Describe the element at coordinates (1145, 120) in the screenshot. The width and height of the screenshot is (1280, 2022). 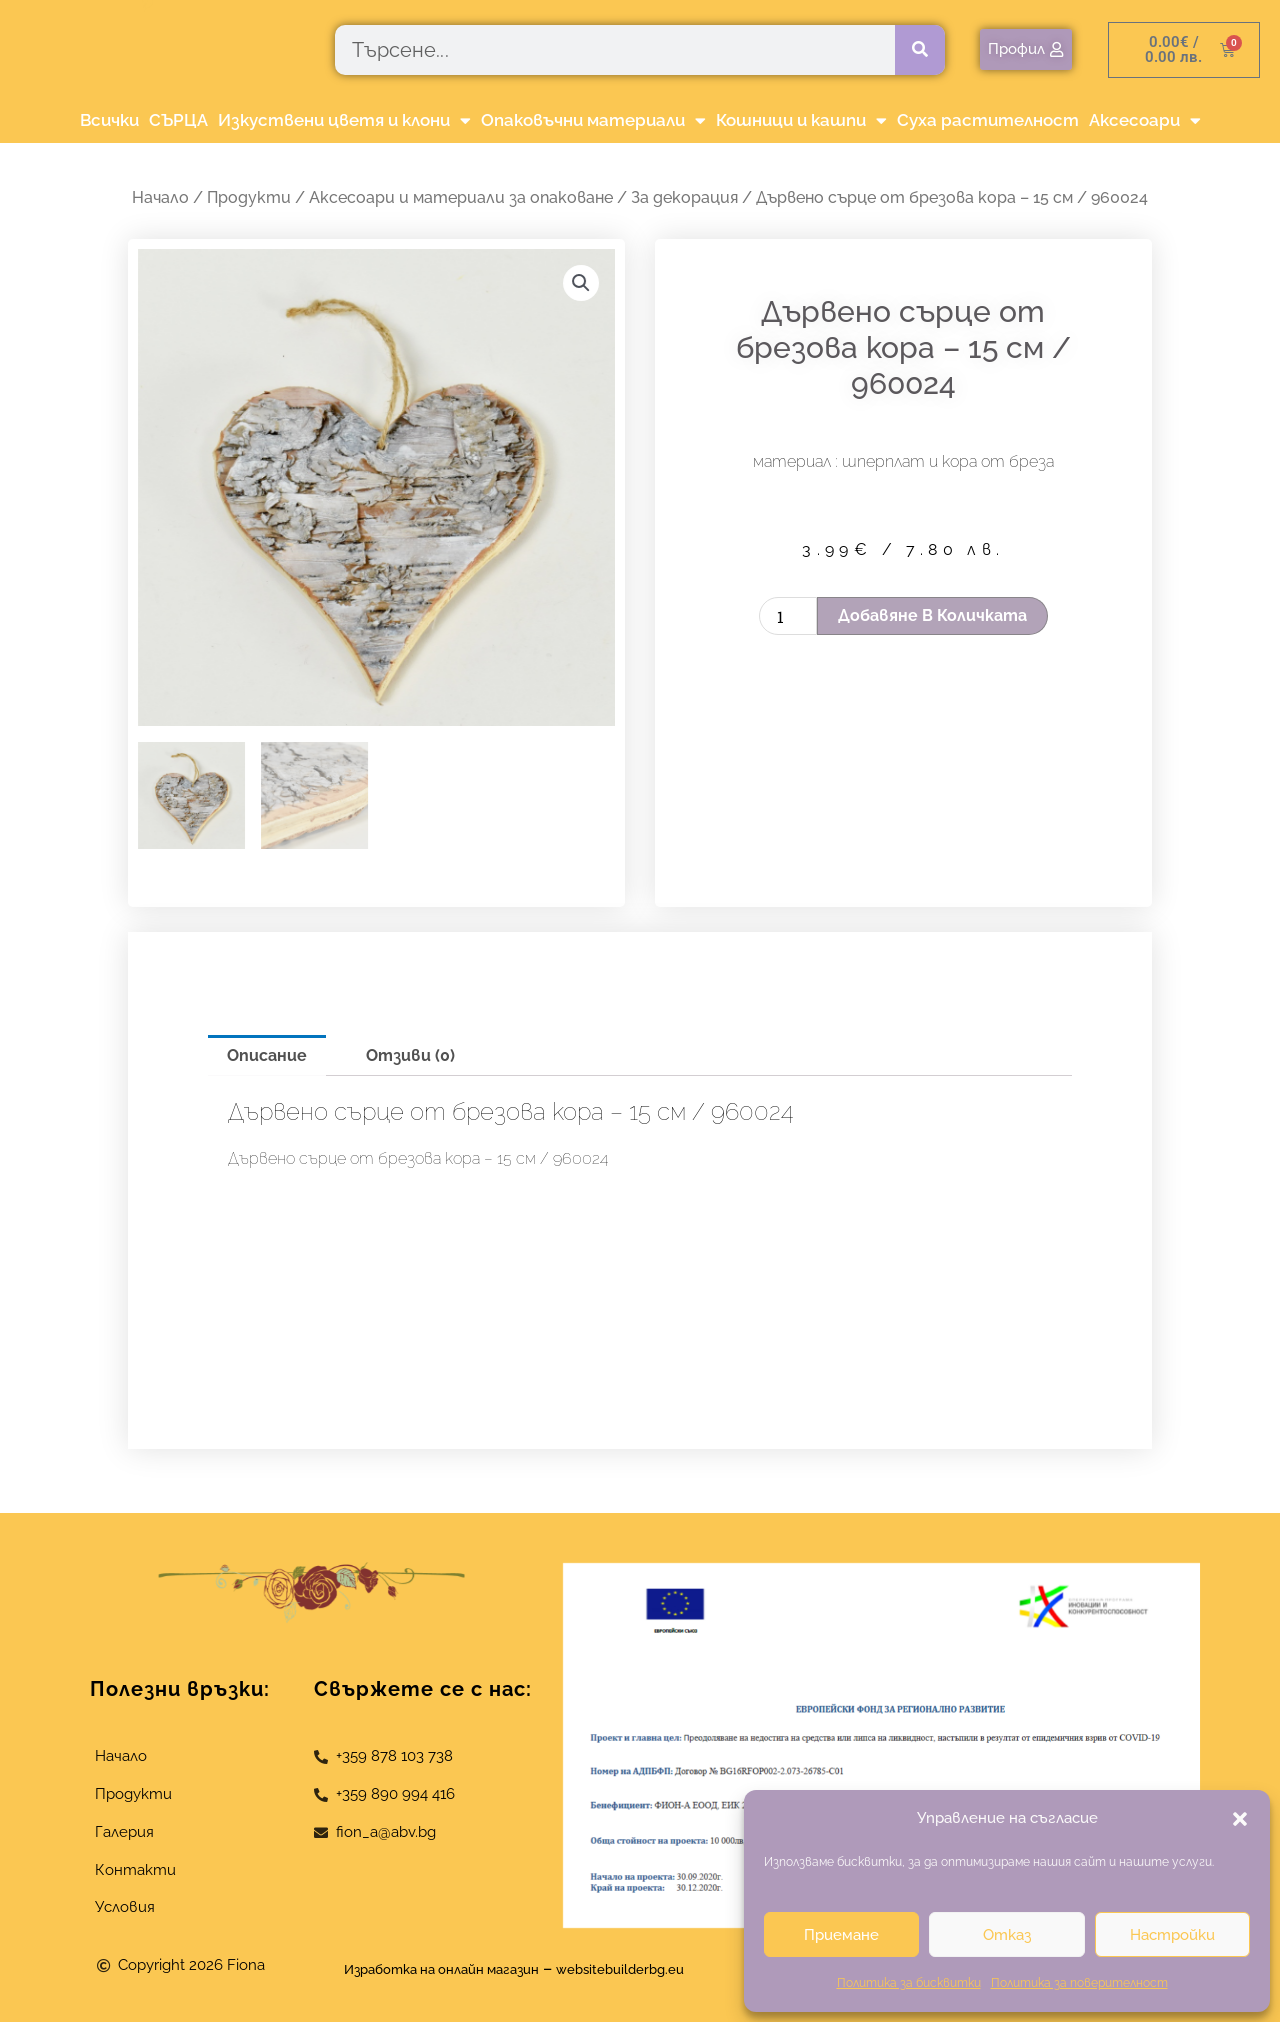
I see `Аксесоари` at that location.